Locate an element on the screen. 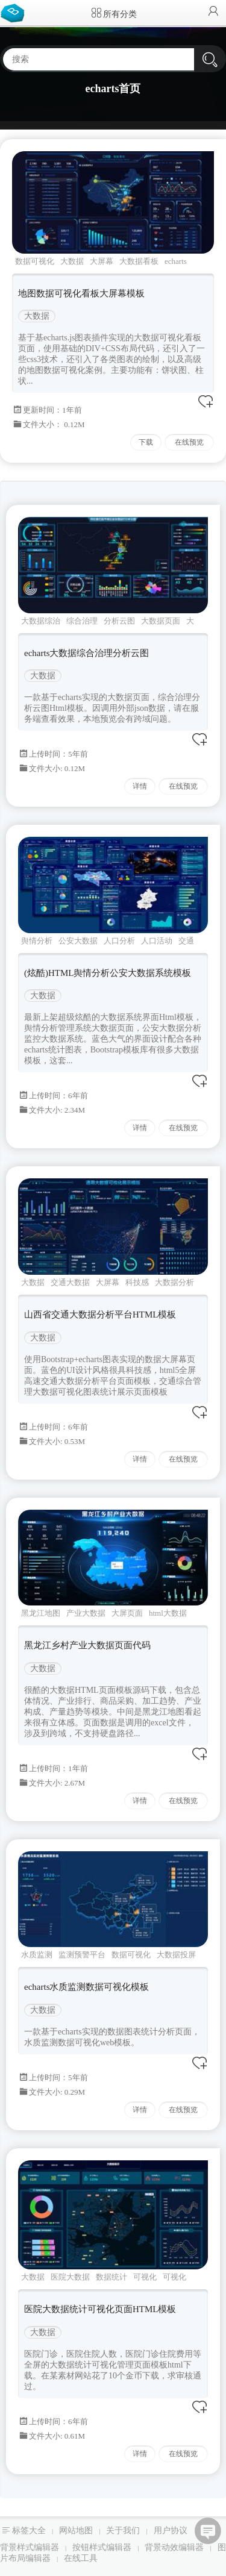  大数据分析 is located at coordinates (174, 1282).